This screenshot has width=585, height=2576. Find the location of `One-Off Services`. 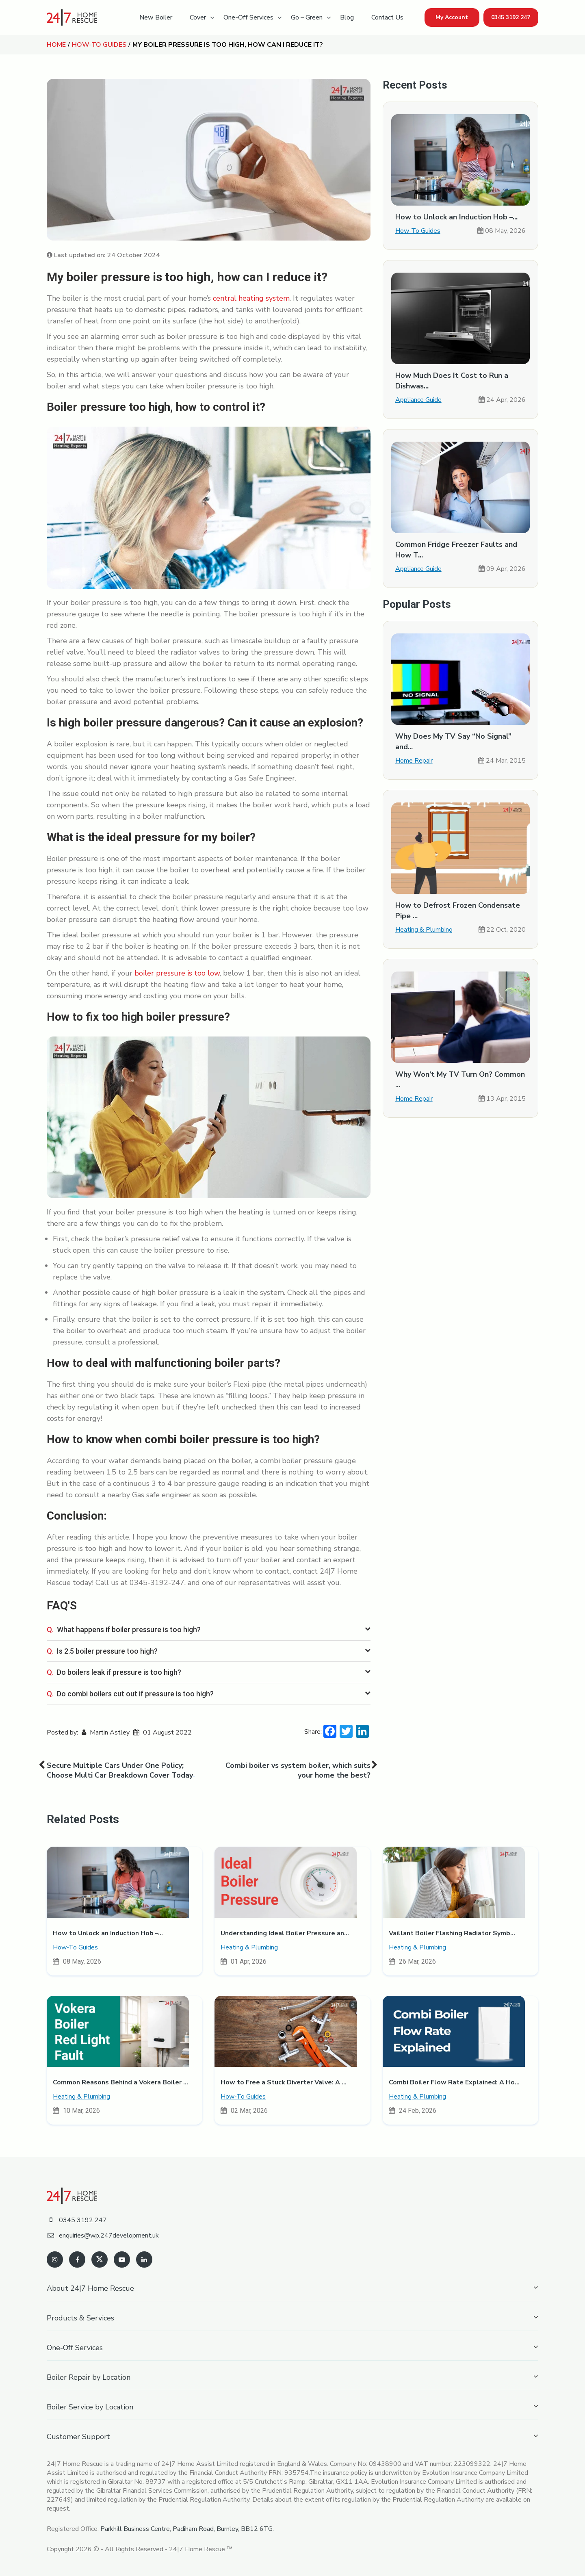

One-Off Services is located at coordinates (248, 17).